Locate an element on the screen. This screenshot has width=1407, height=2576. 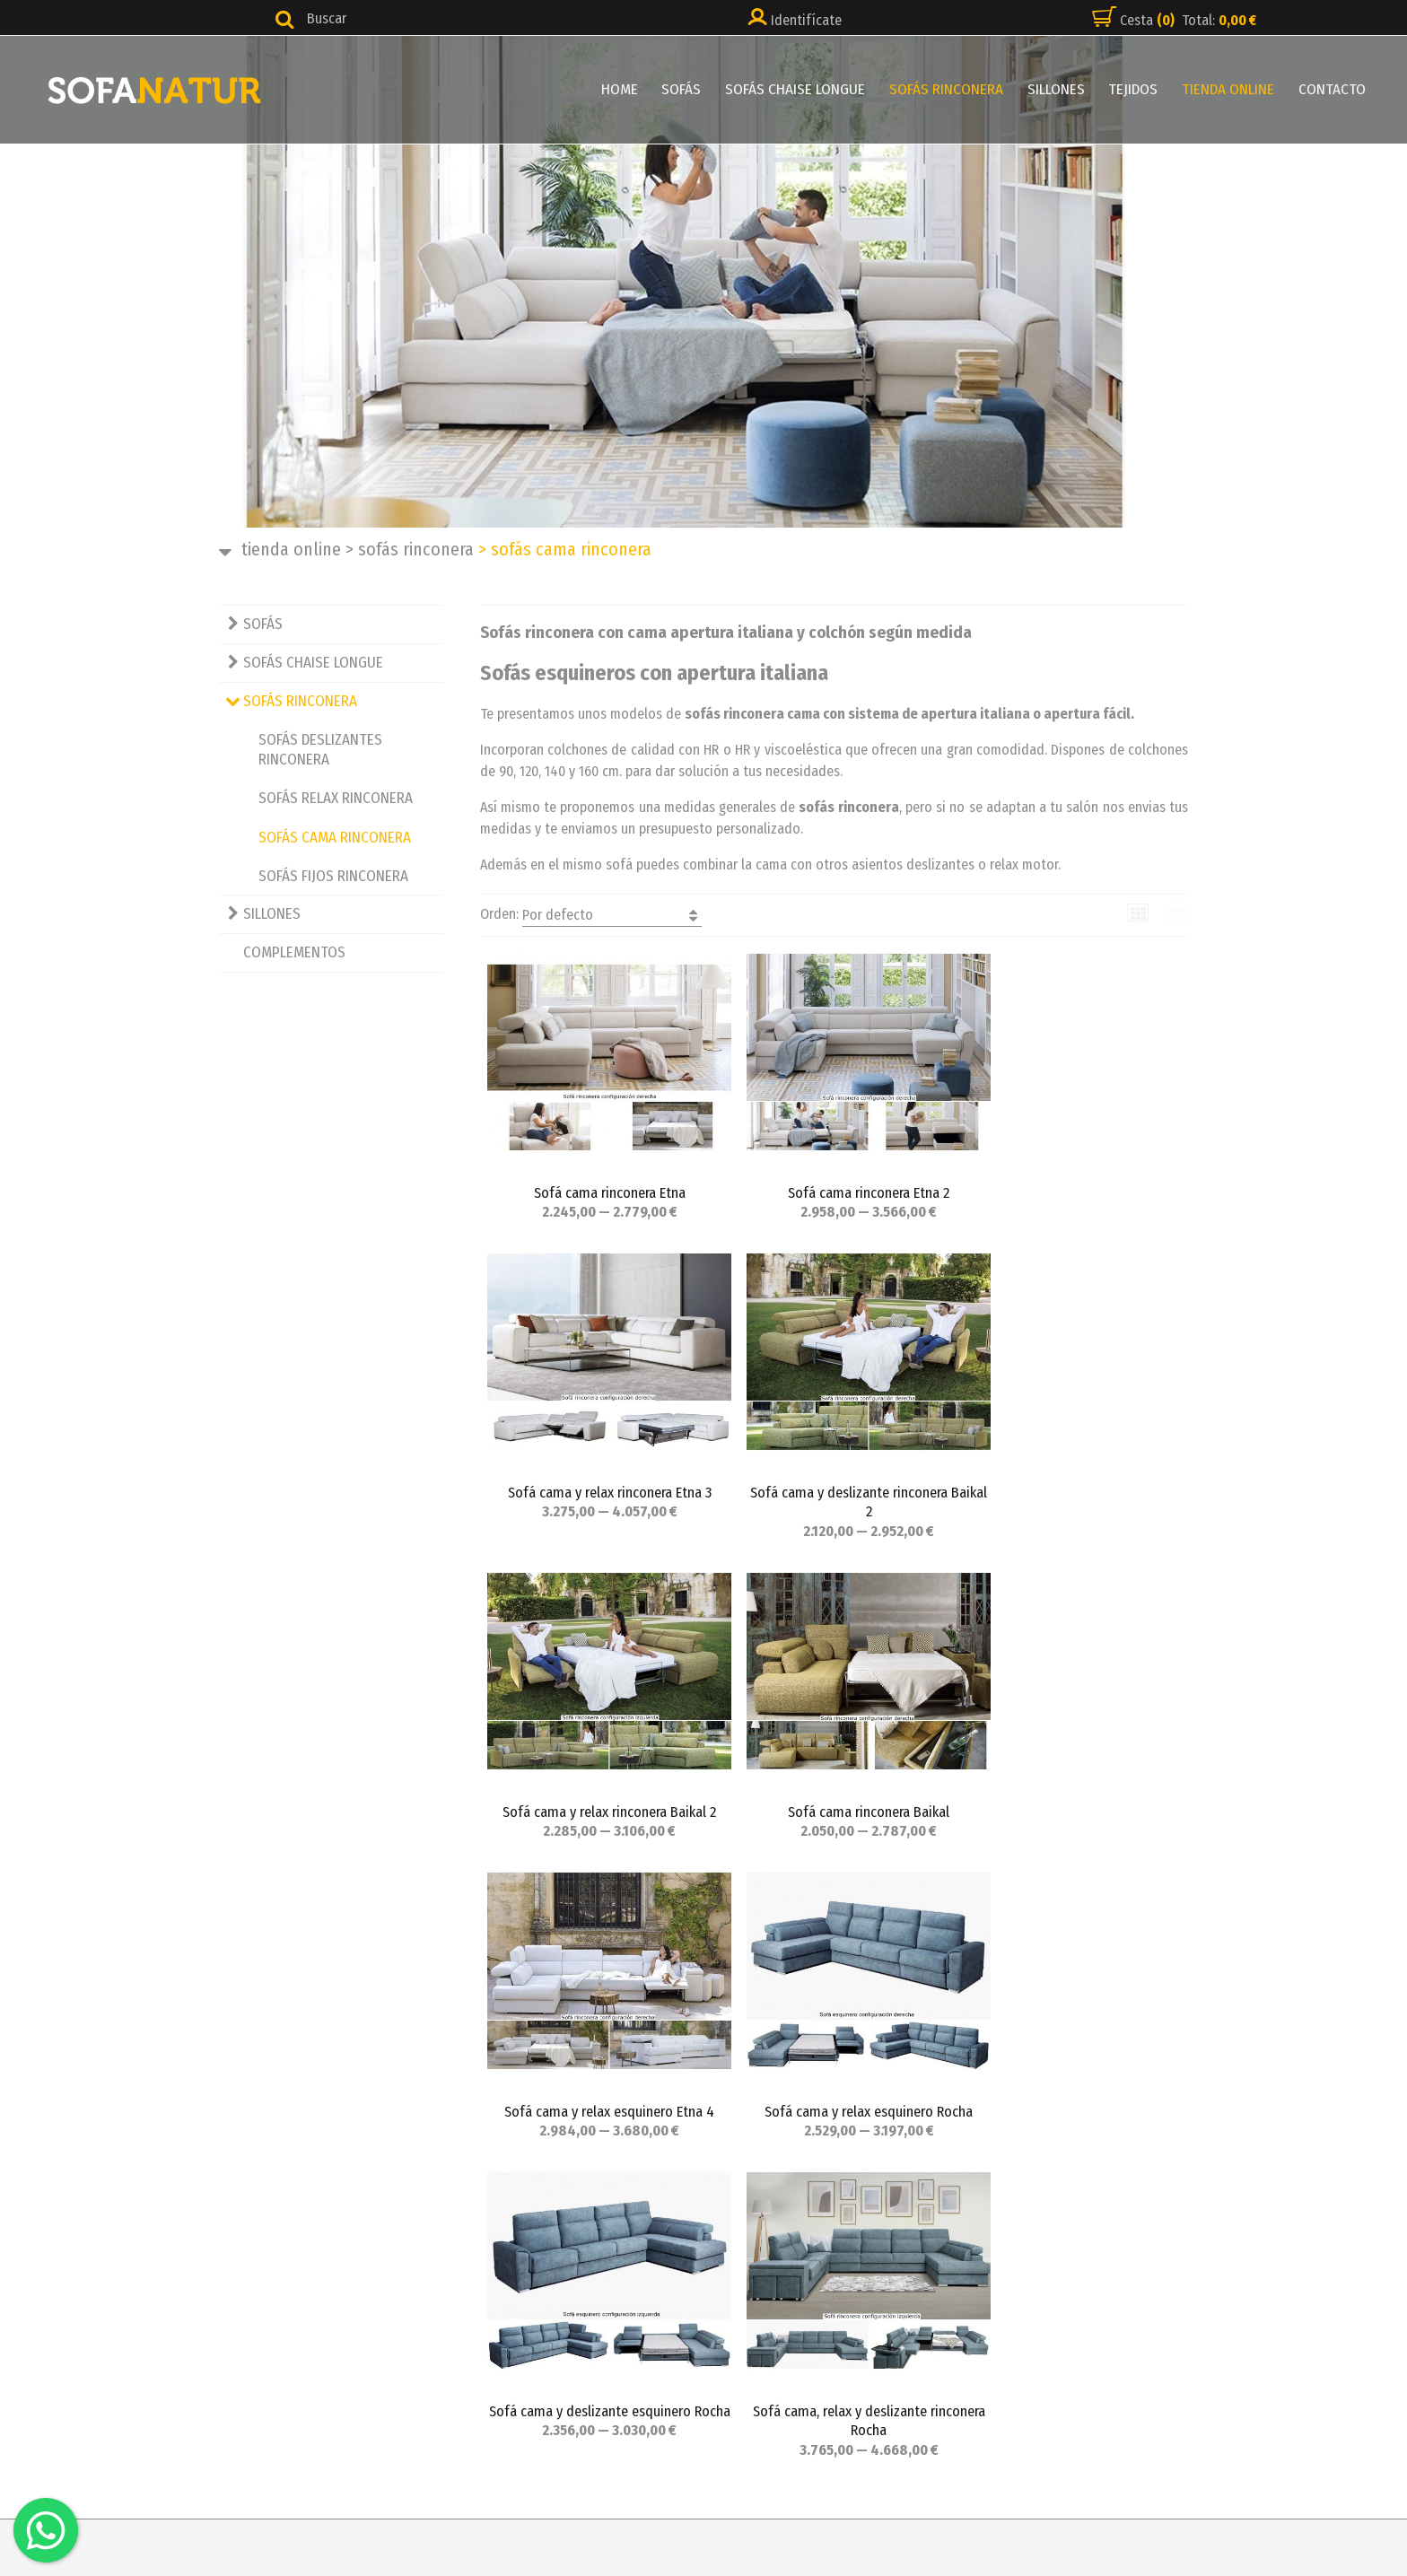
TIENDA ONLINE is located at coordinates (1230, 89).